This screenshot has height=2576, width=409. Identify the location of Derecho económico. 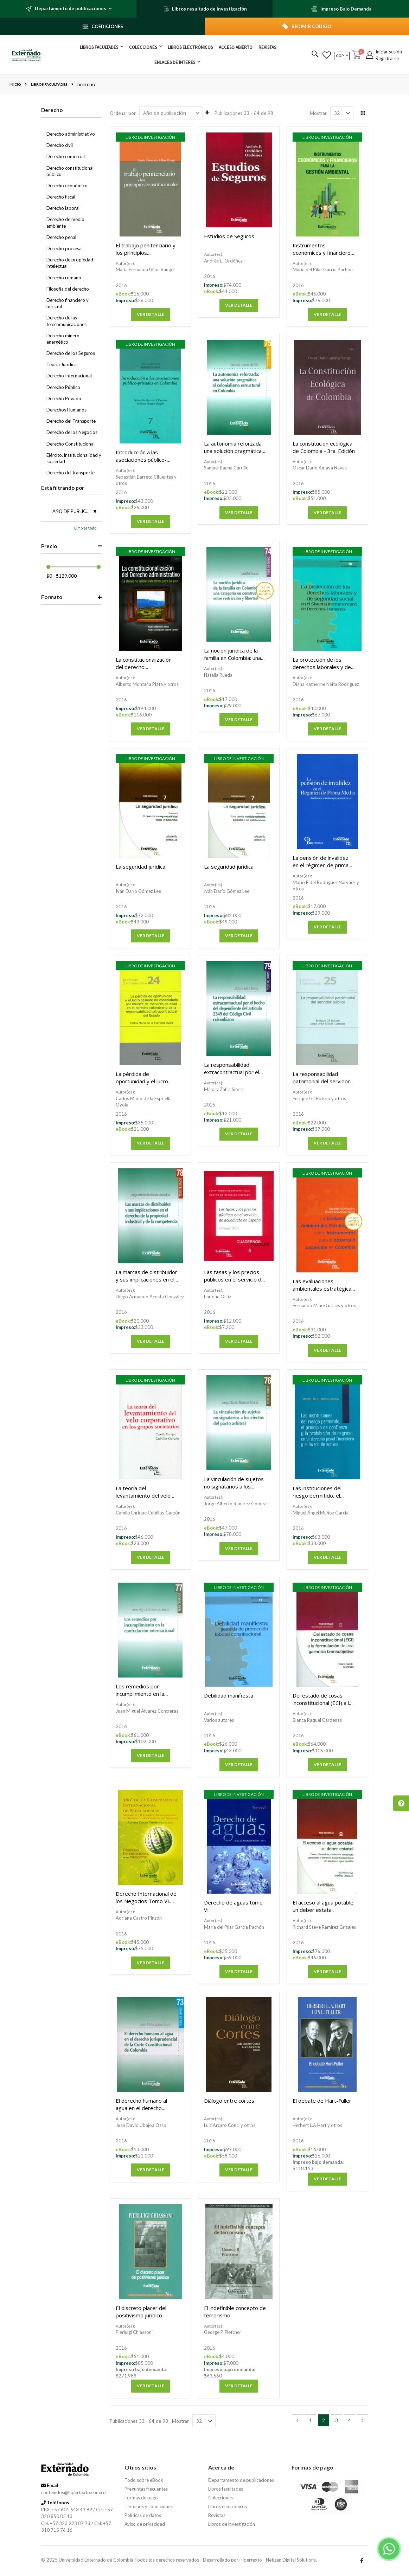
(67, 185).